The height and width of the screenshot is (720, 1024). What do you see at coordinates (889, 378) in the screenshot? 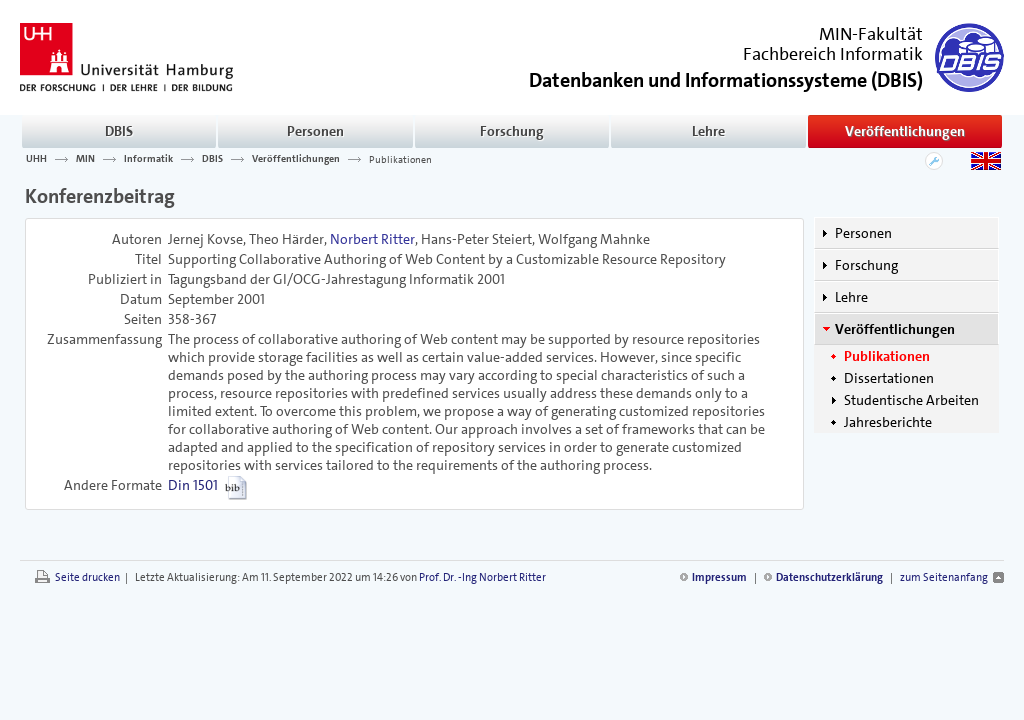
I see `Dissertationen` at bounding box center [889, 378].